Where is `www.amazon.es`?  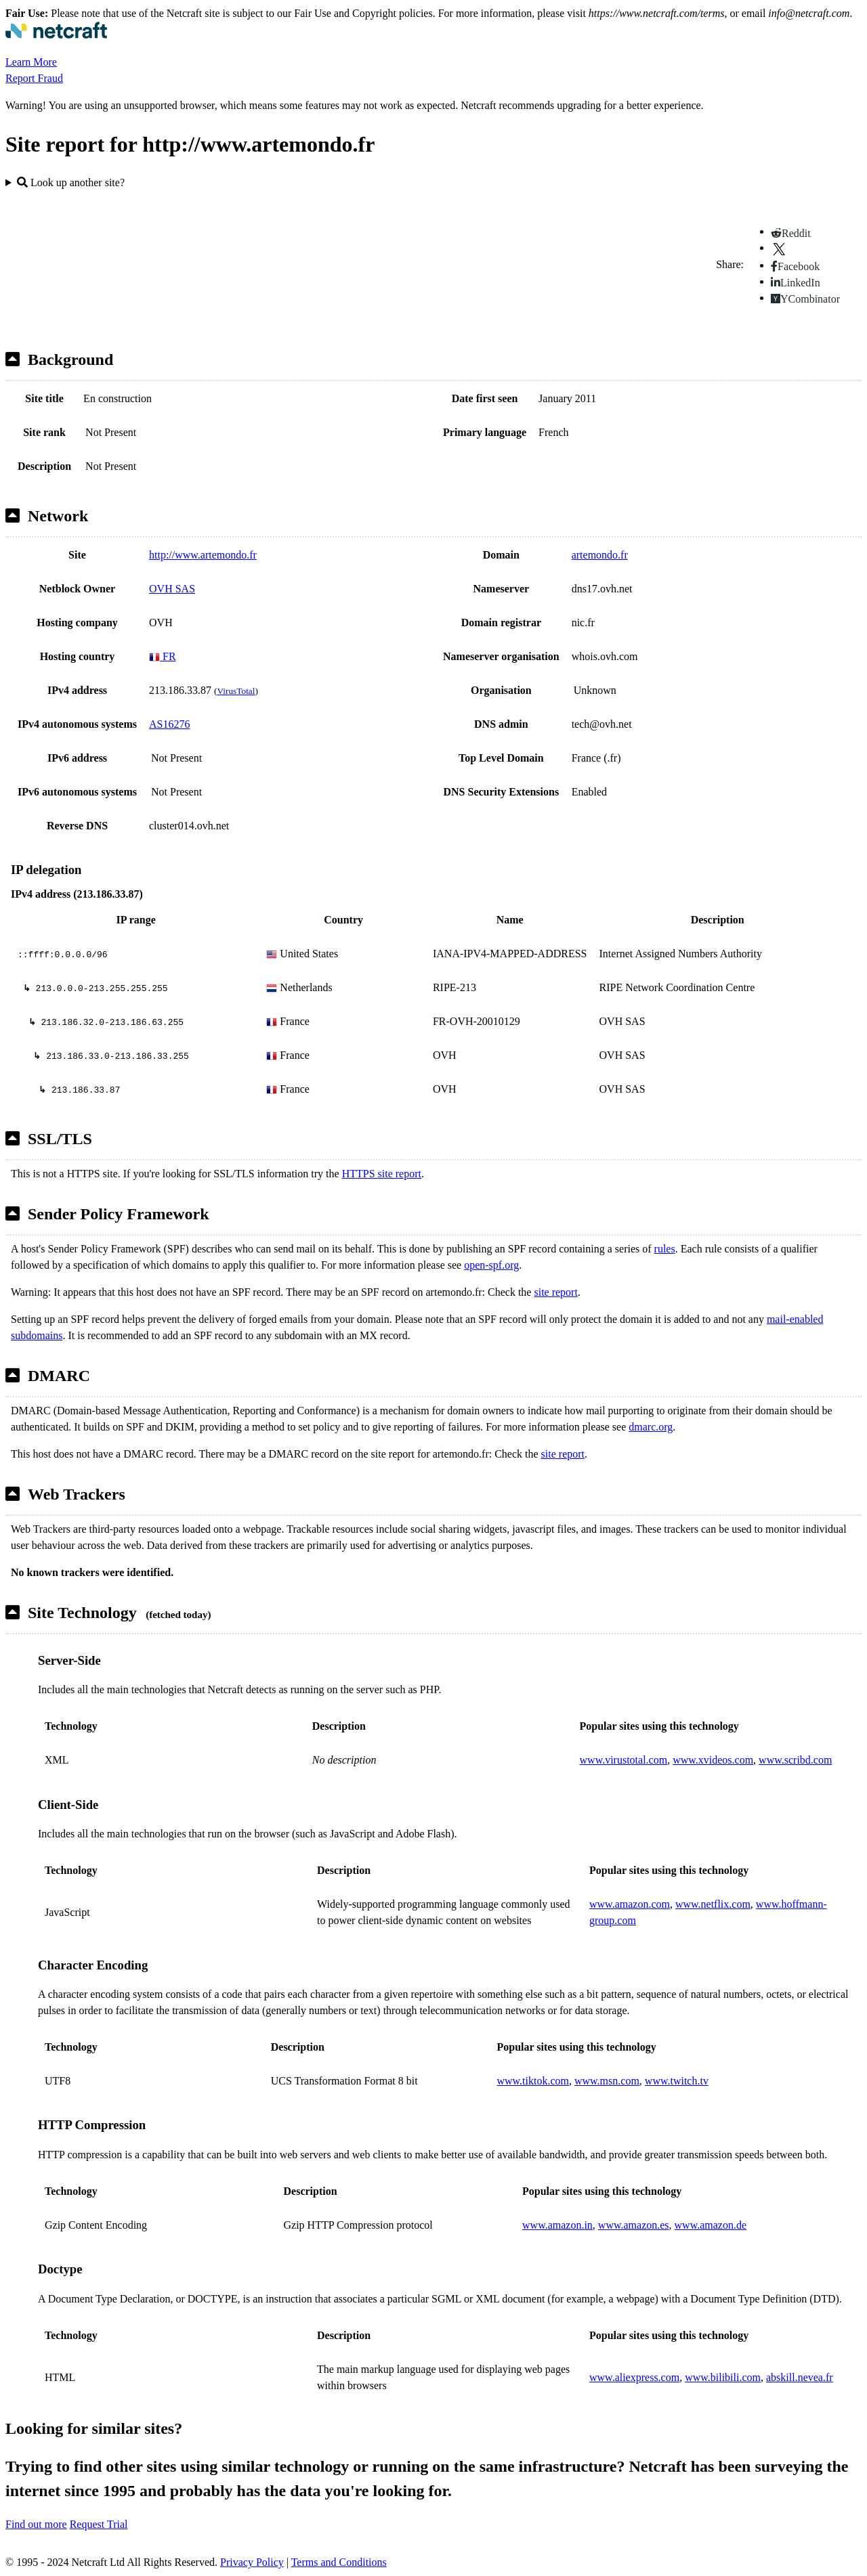 www.amazon.es is located at coordinates (633, 2225).